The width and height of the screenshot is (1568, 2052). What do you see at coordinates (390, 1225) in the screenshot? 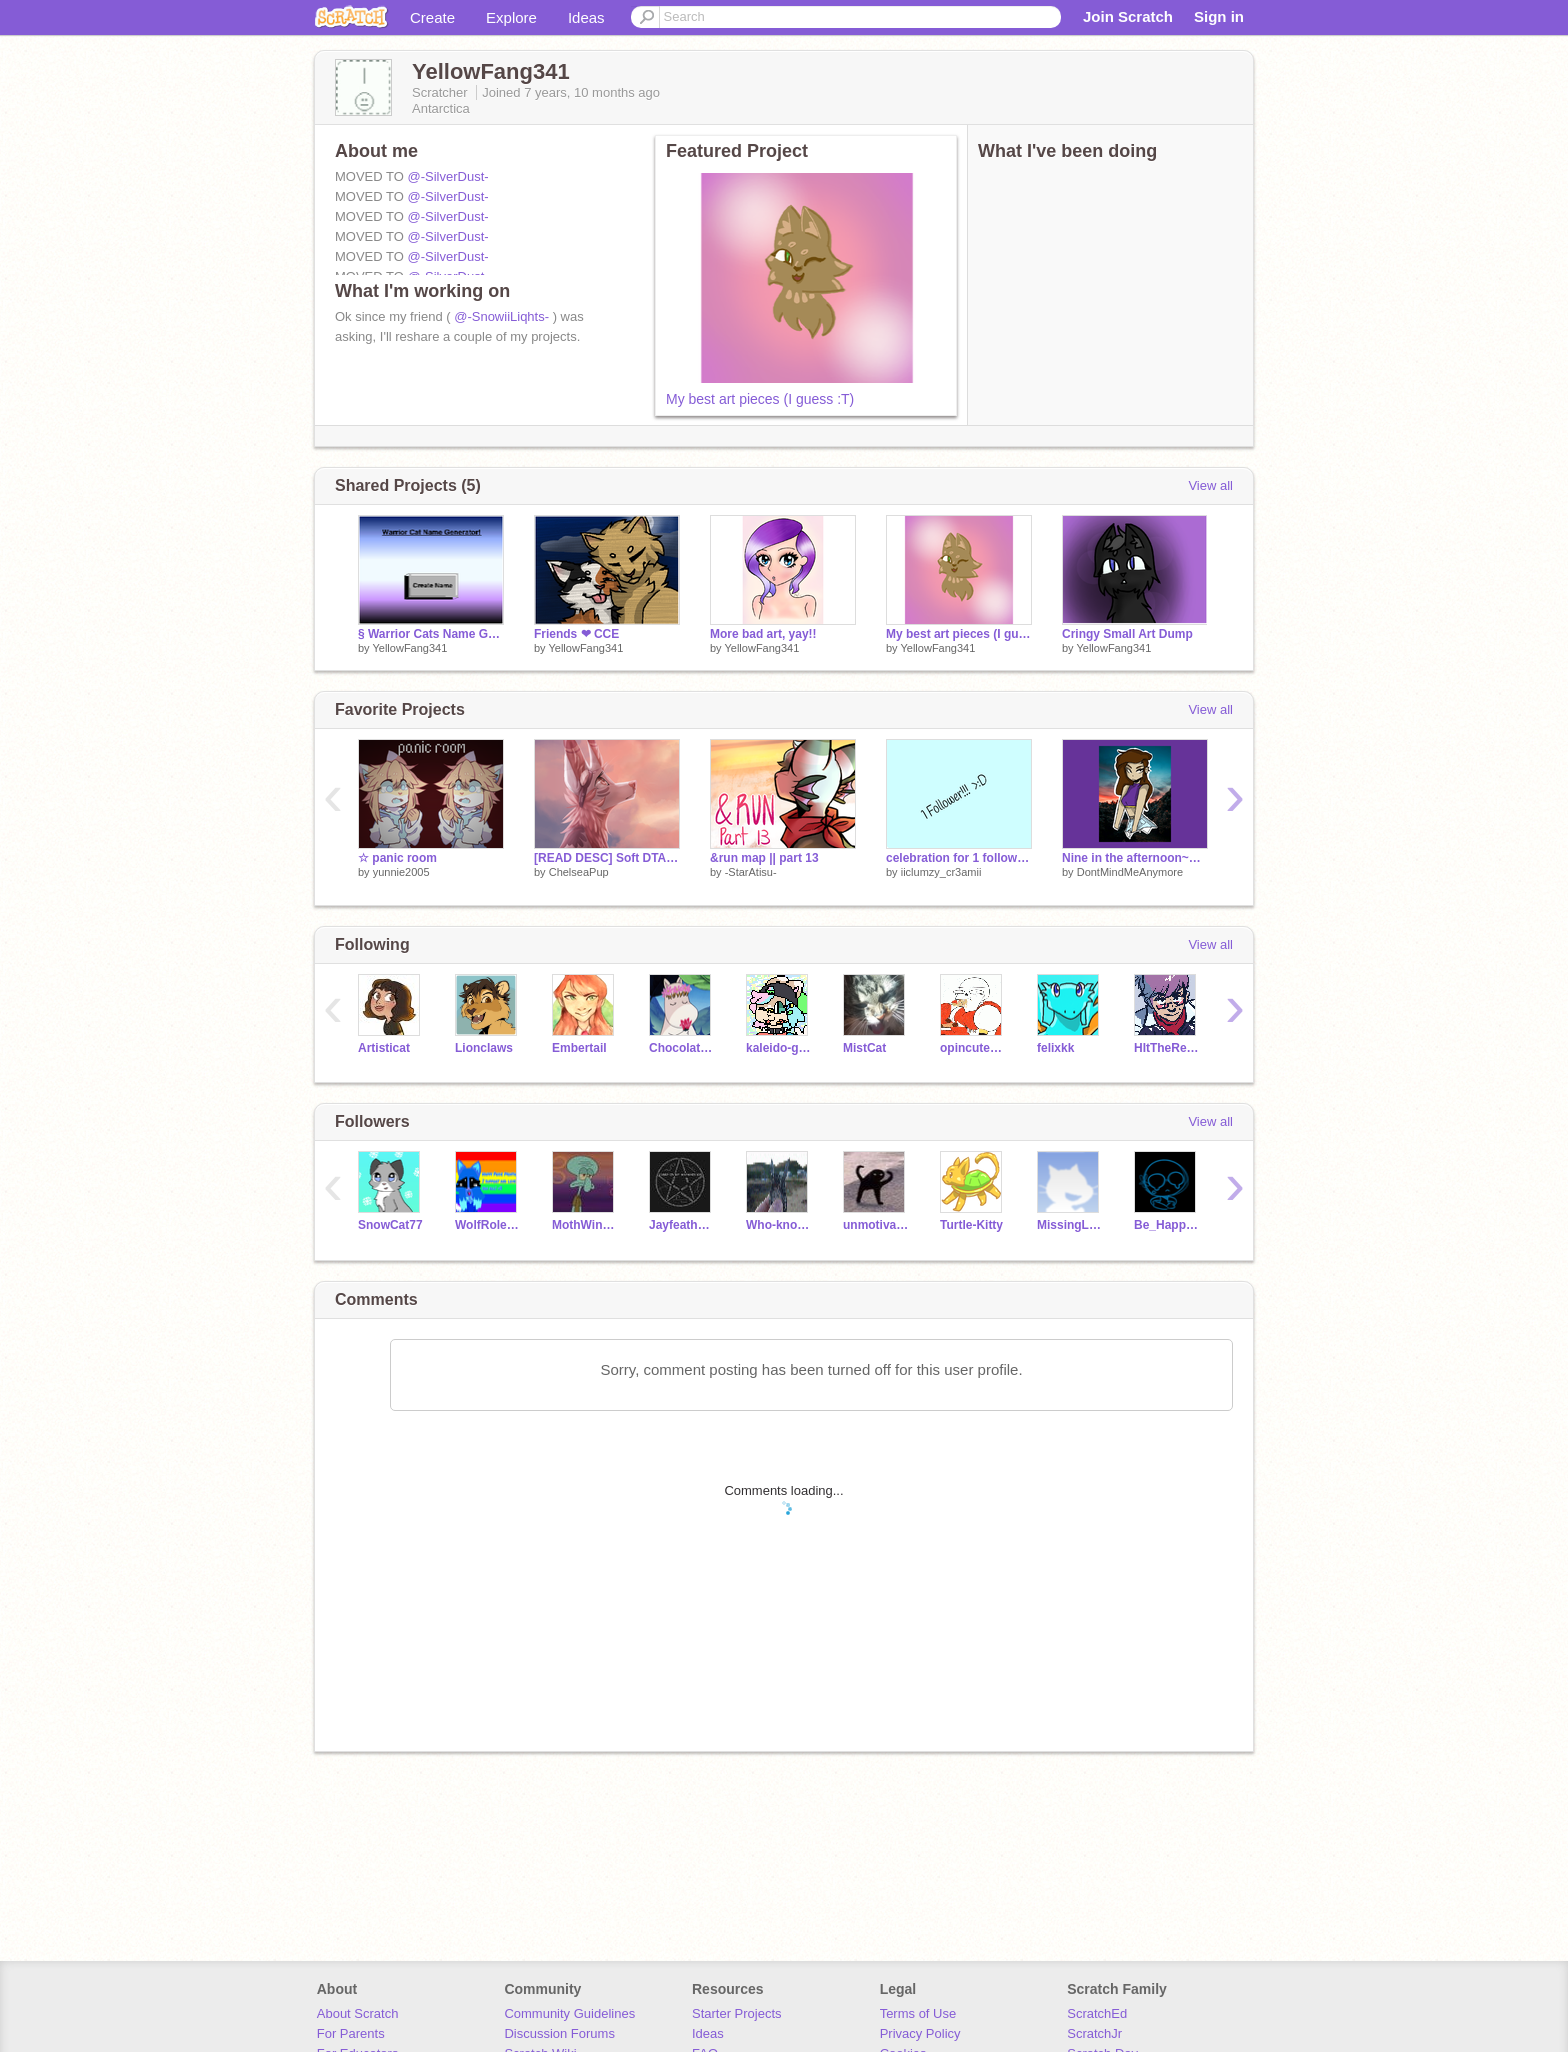
I see `SnowCat77` at bounding box center [390, 1225].